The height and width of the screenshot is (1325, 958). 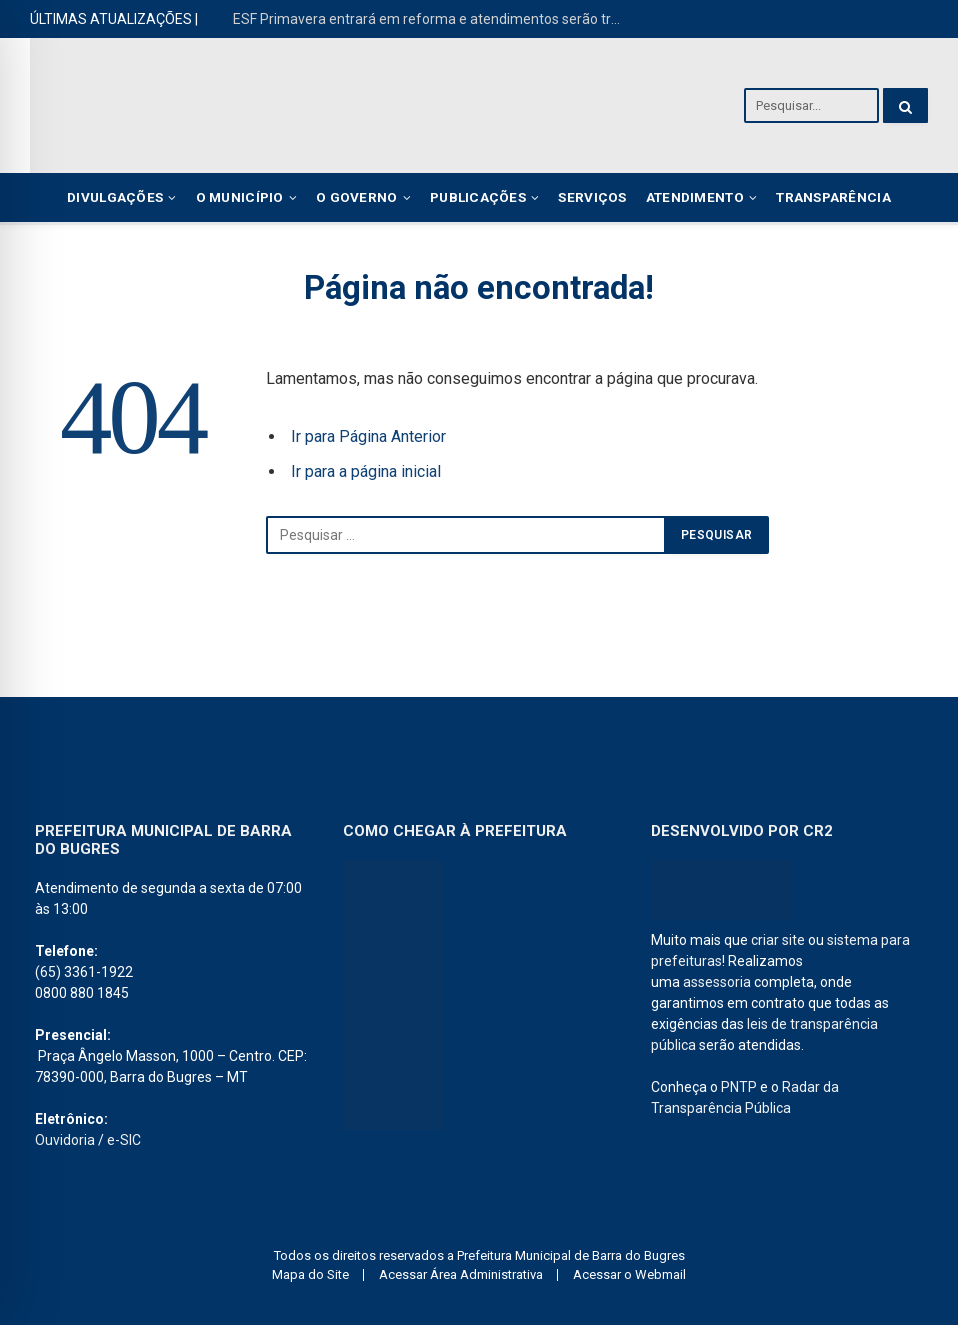 What do you see at coordinates (778, 940) in the screenshot?
I see `criar site` at bounding box center [778, 940].